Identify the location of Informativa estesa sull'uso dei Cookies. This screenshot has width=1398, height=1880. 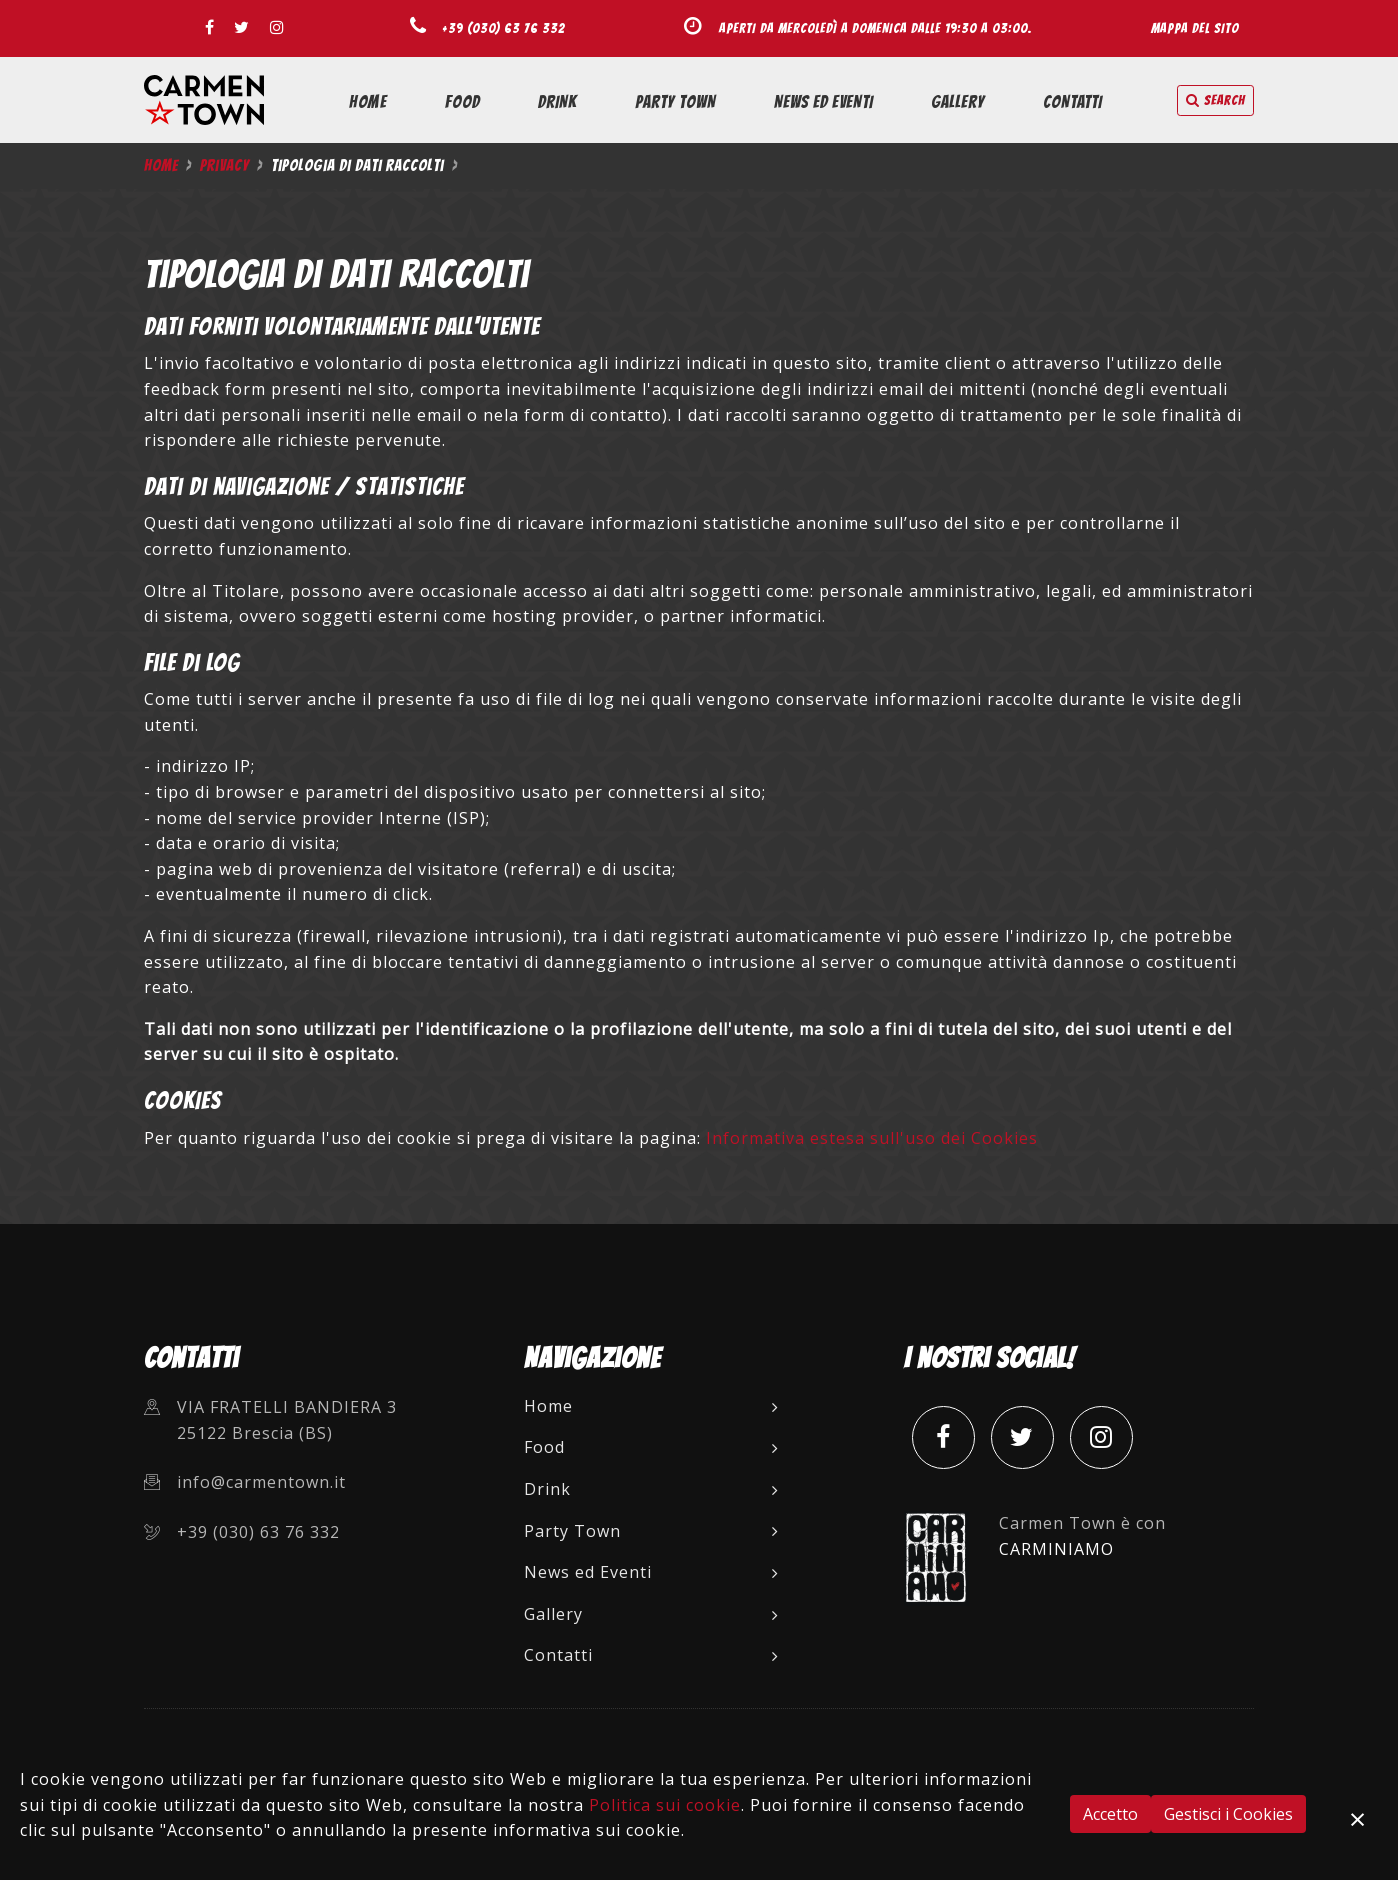
(872, 1138).